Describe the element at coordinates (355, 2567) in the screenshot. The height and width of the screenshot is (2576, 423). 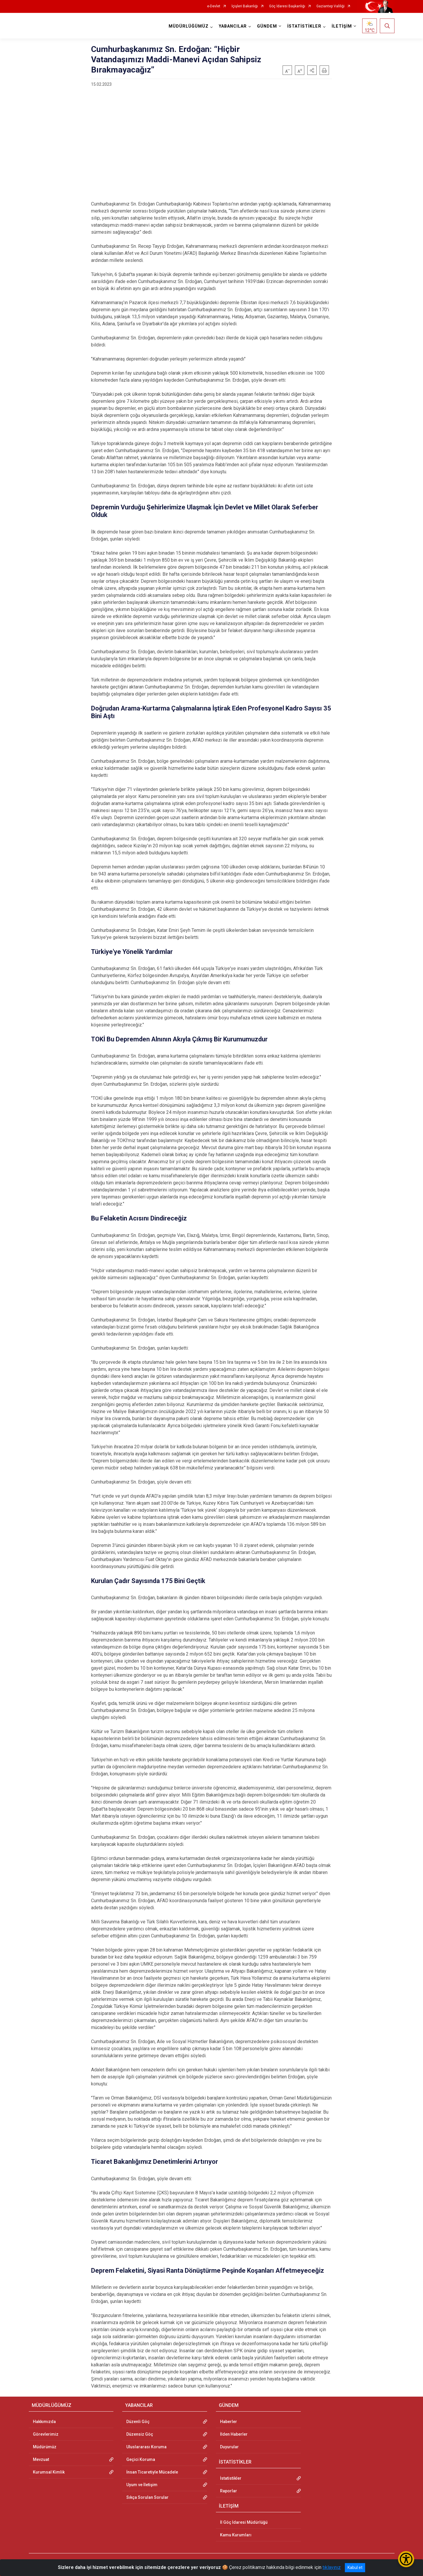
I see `Kabul et` at that location.